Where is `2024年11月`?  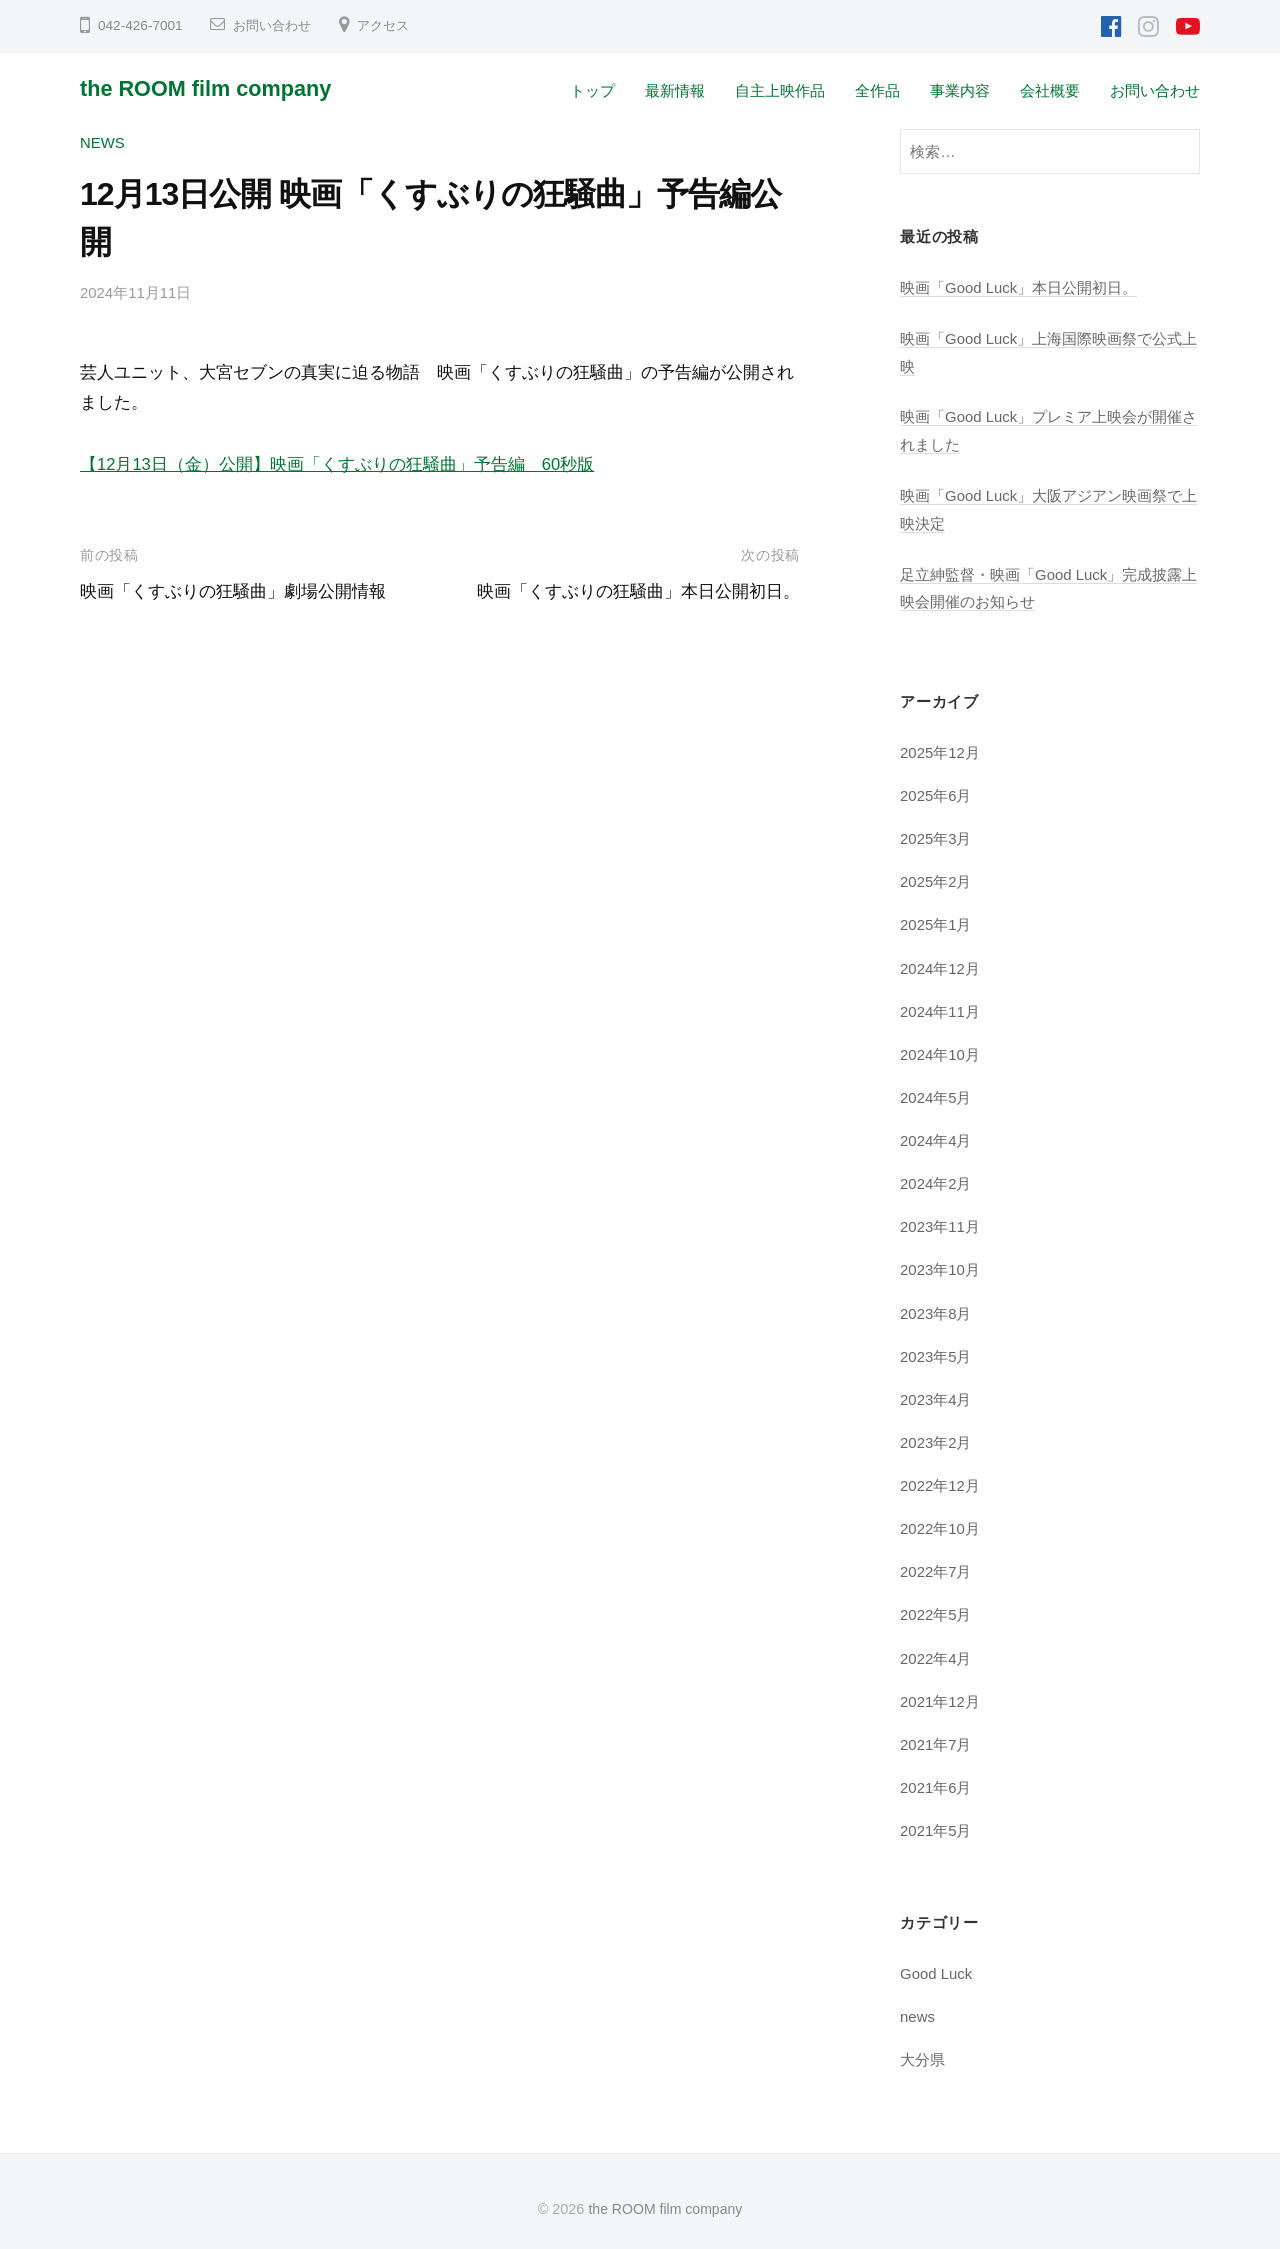
2024年11月 is located at coordinates (940, 1006).